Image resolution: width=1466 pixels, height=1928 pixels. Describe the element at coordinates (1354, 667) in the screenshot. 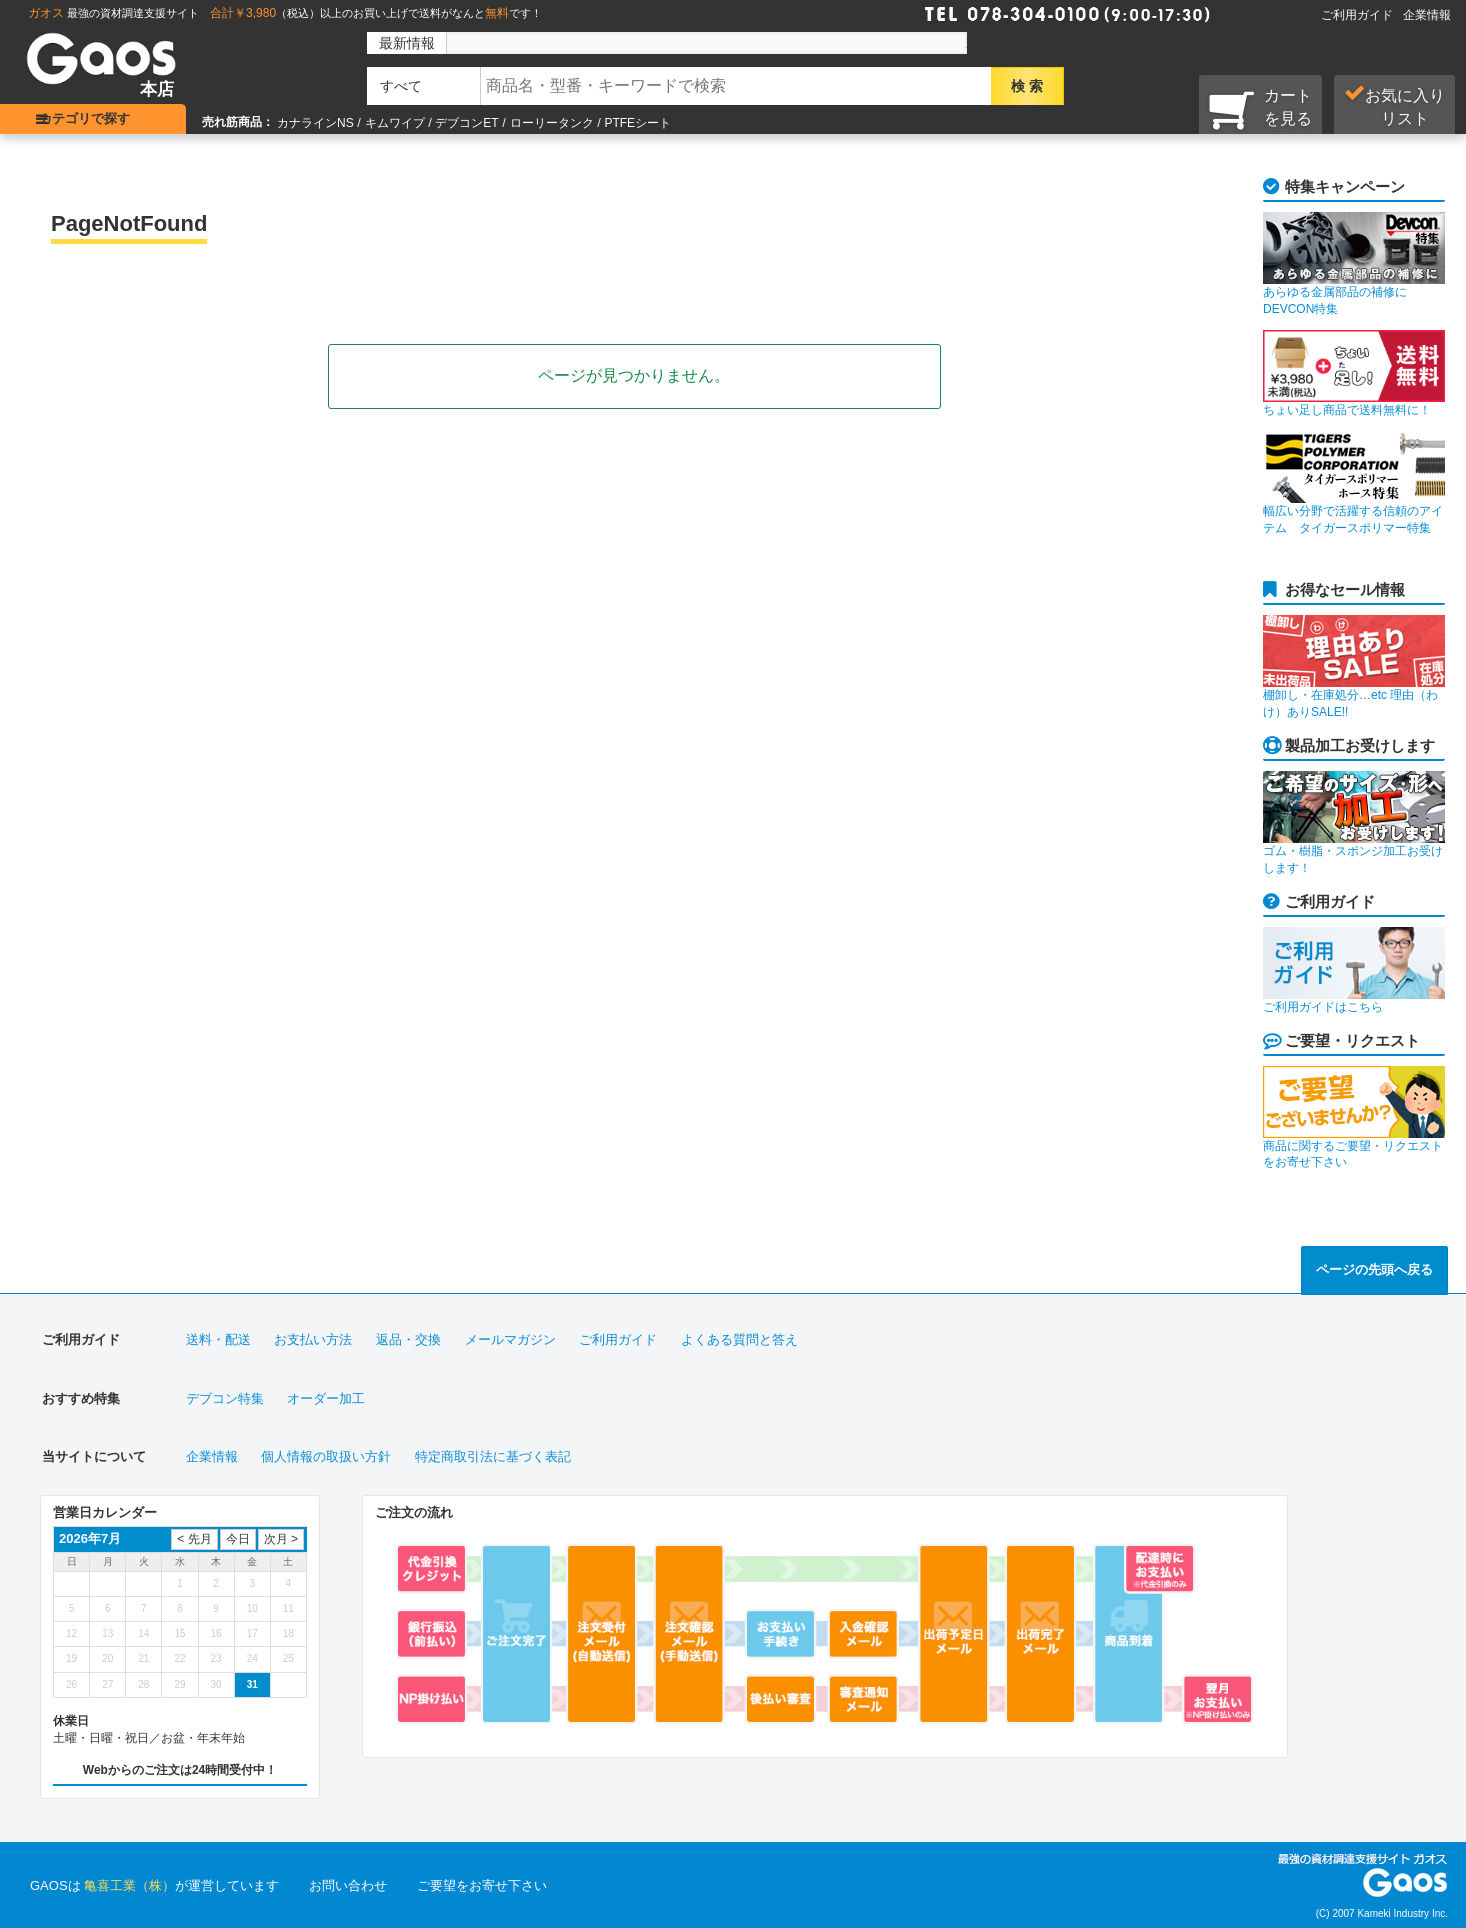

I see `棚卸し・在庫処分…etc 理由（わけ）ありSALE!!` at that location.